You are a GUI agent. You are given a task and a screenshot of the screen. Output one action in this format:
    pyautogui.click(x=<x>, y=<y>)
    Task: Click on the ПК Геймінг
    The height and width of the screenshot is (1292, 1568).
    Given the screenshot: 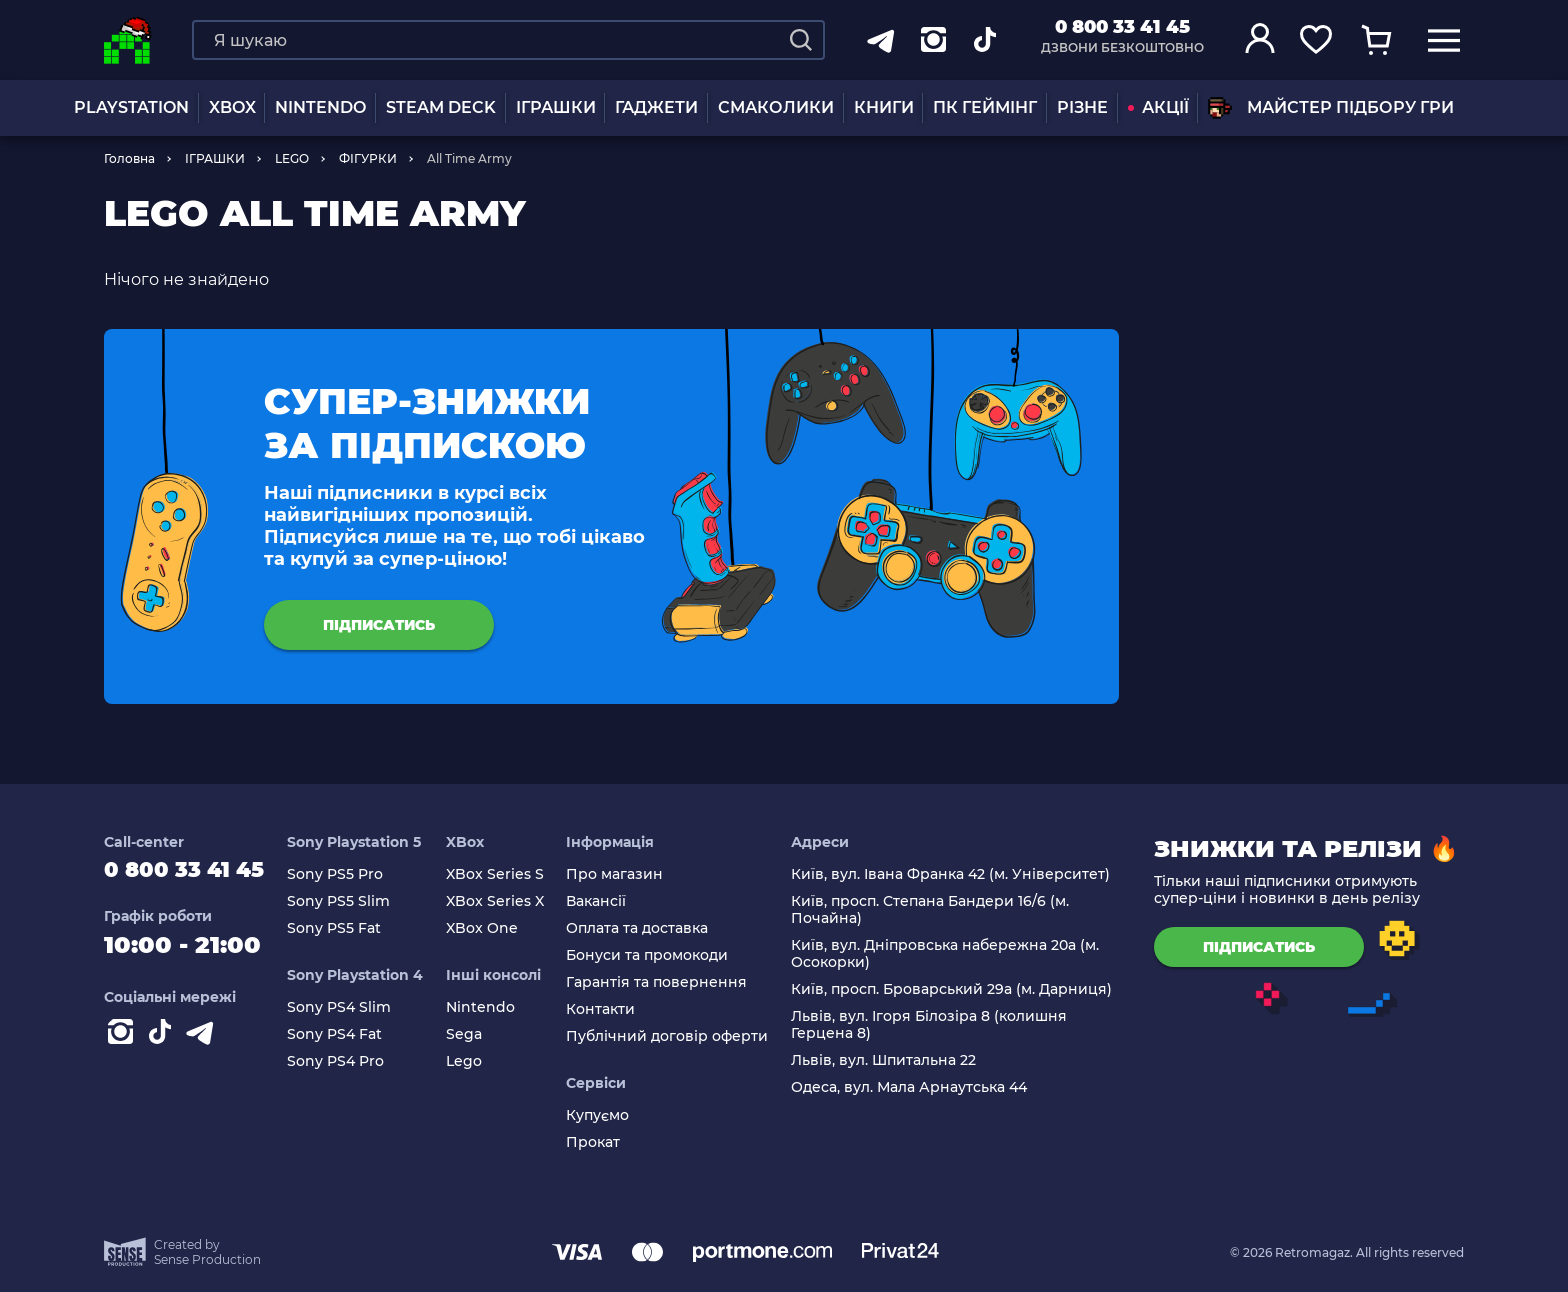 What is the action you would take?
    pyautogui.click(x=985, y=107)
    